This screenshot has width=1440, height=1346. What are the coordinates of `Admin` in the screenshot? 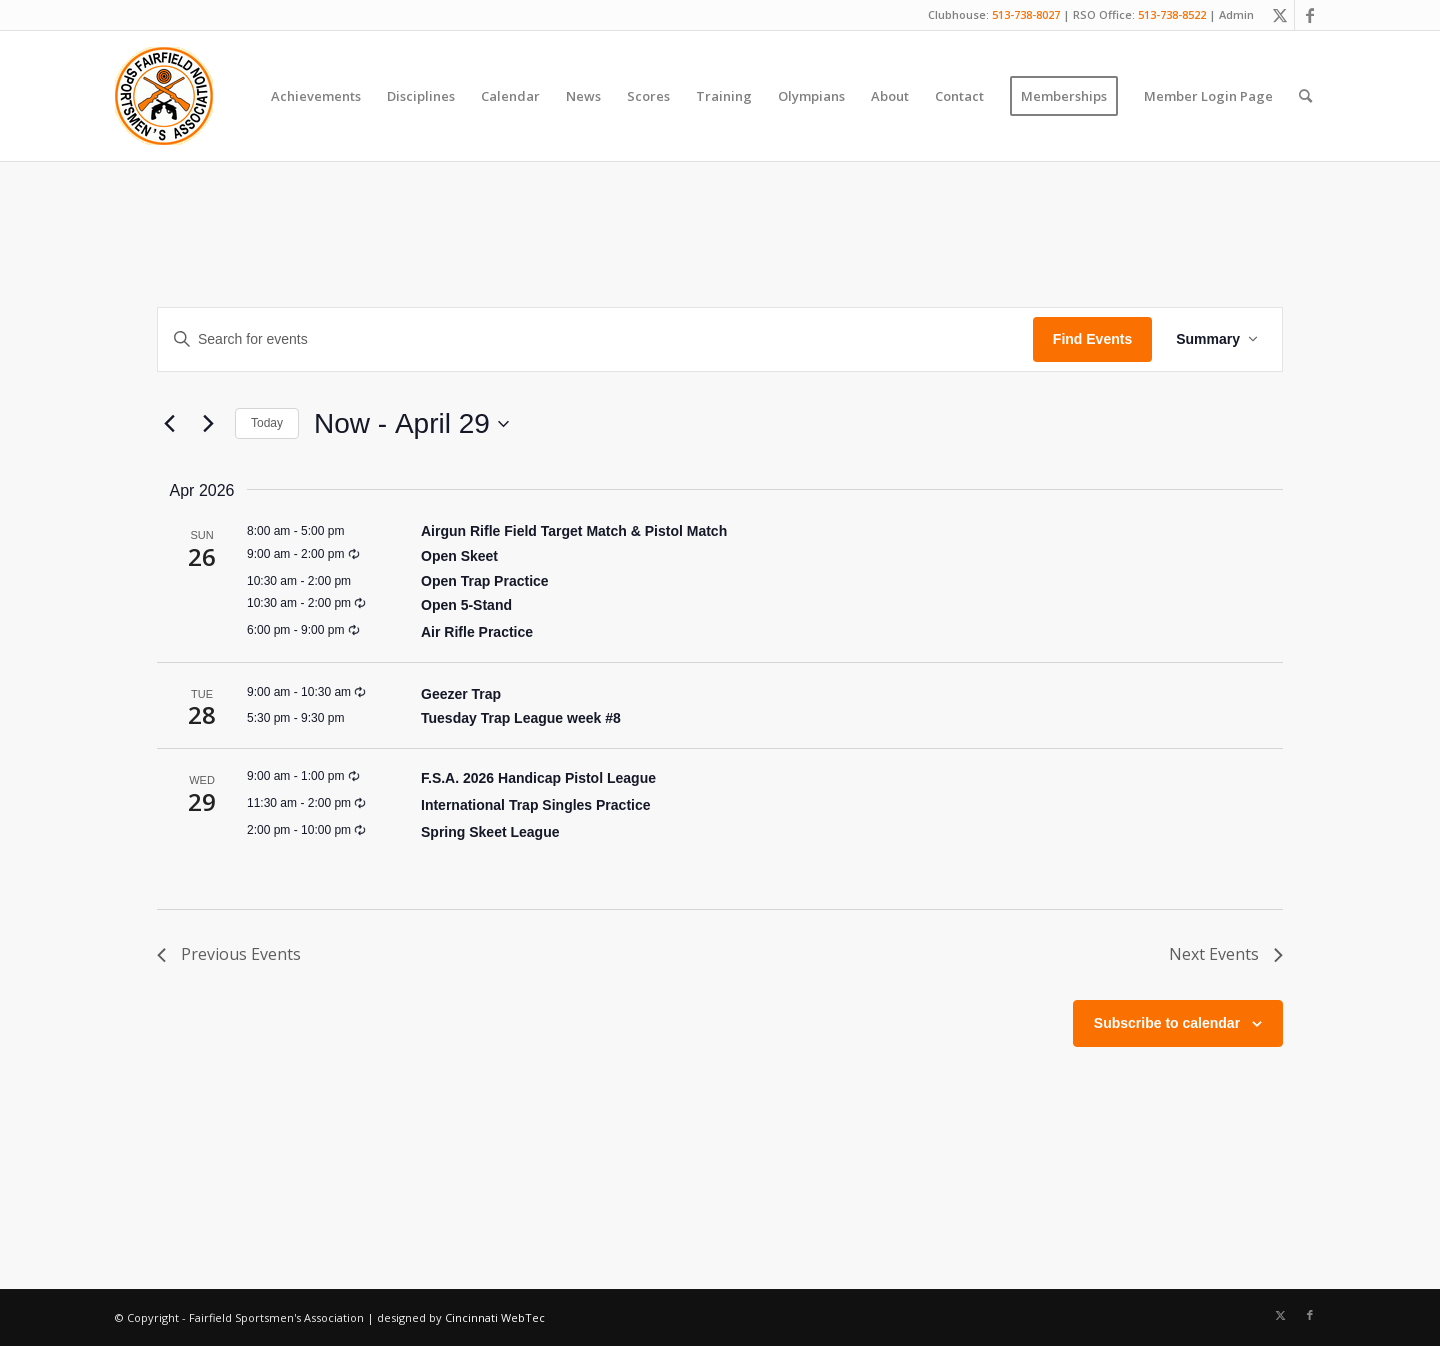 It's located at (1236, 14).